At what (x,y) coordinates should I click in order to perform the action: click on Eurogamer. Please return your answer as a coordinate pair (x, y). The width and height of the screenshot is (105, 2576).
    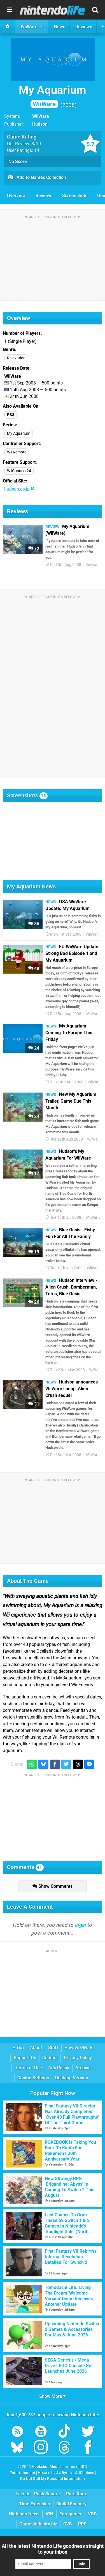
    Looking at the image, I should click on (70, 2514).